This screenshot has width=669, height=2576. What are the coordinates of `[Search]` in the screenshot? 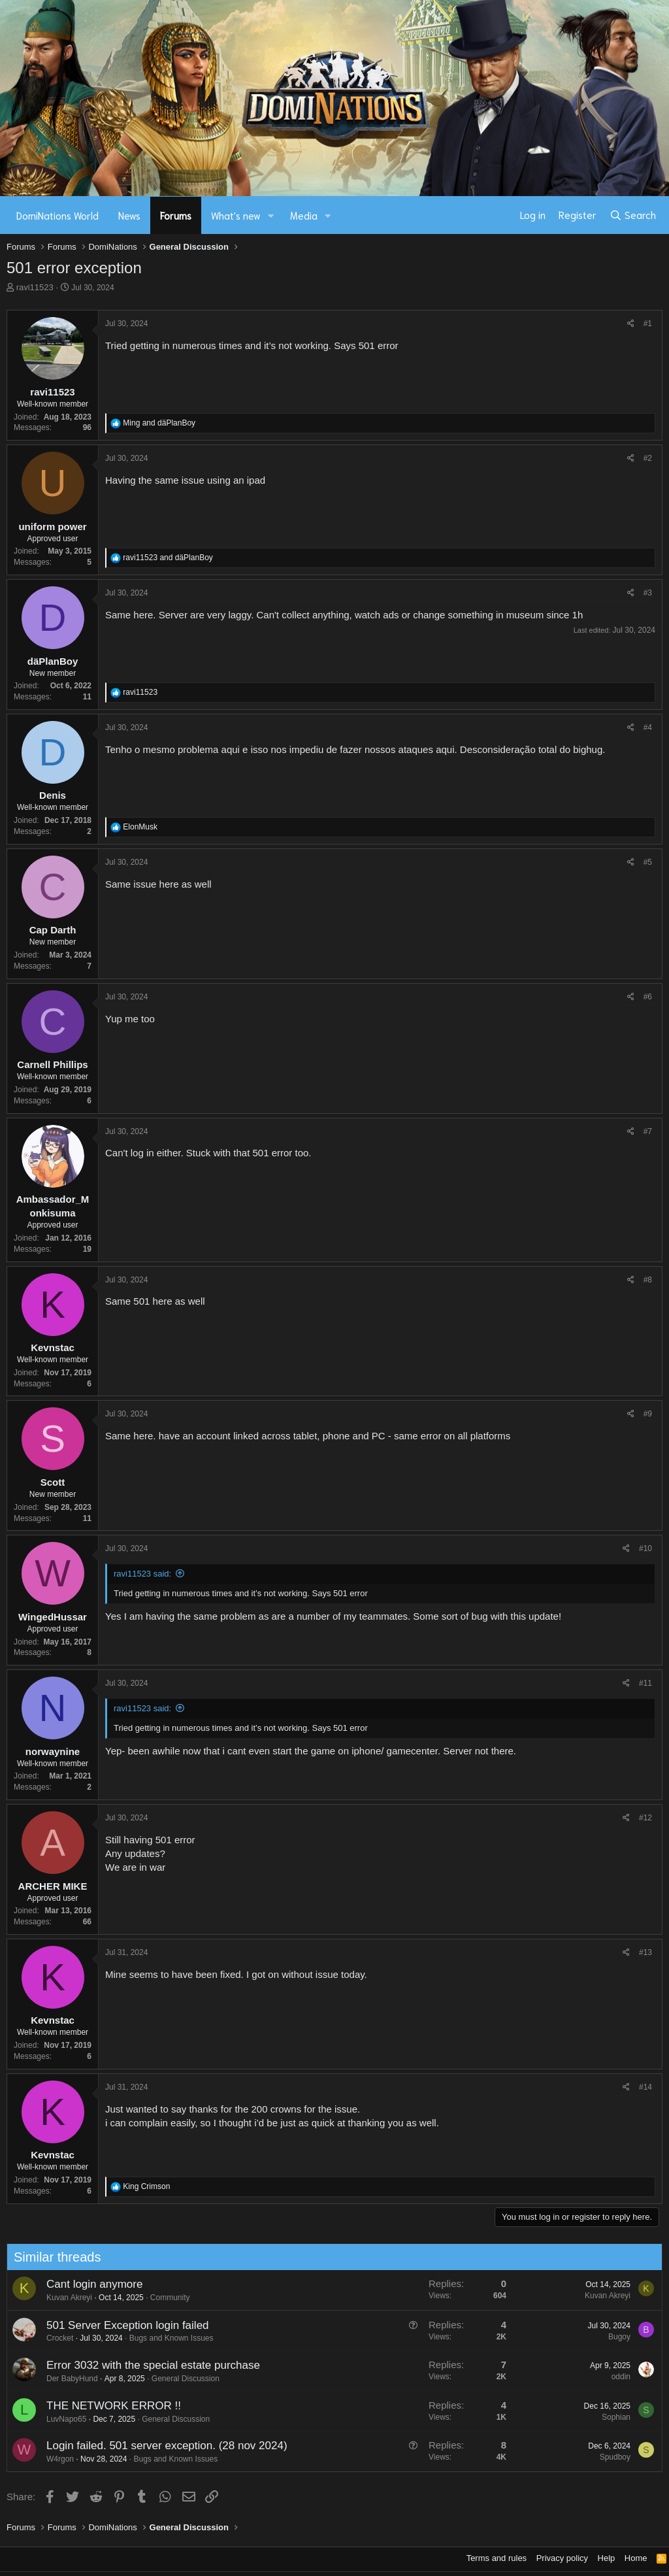 It's located at (632, 215).